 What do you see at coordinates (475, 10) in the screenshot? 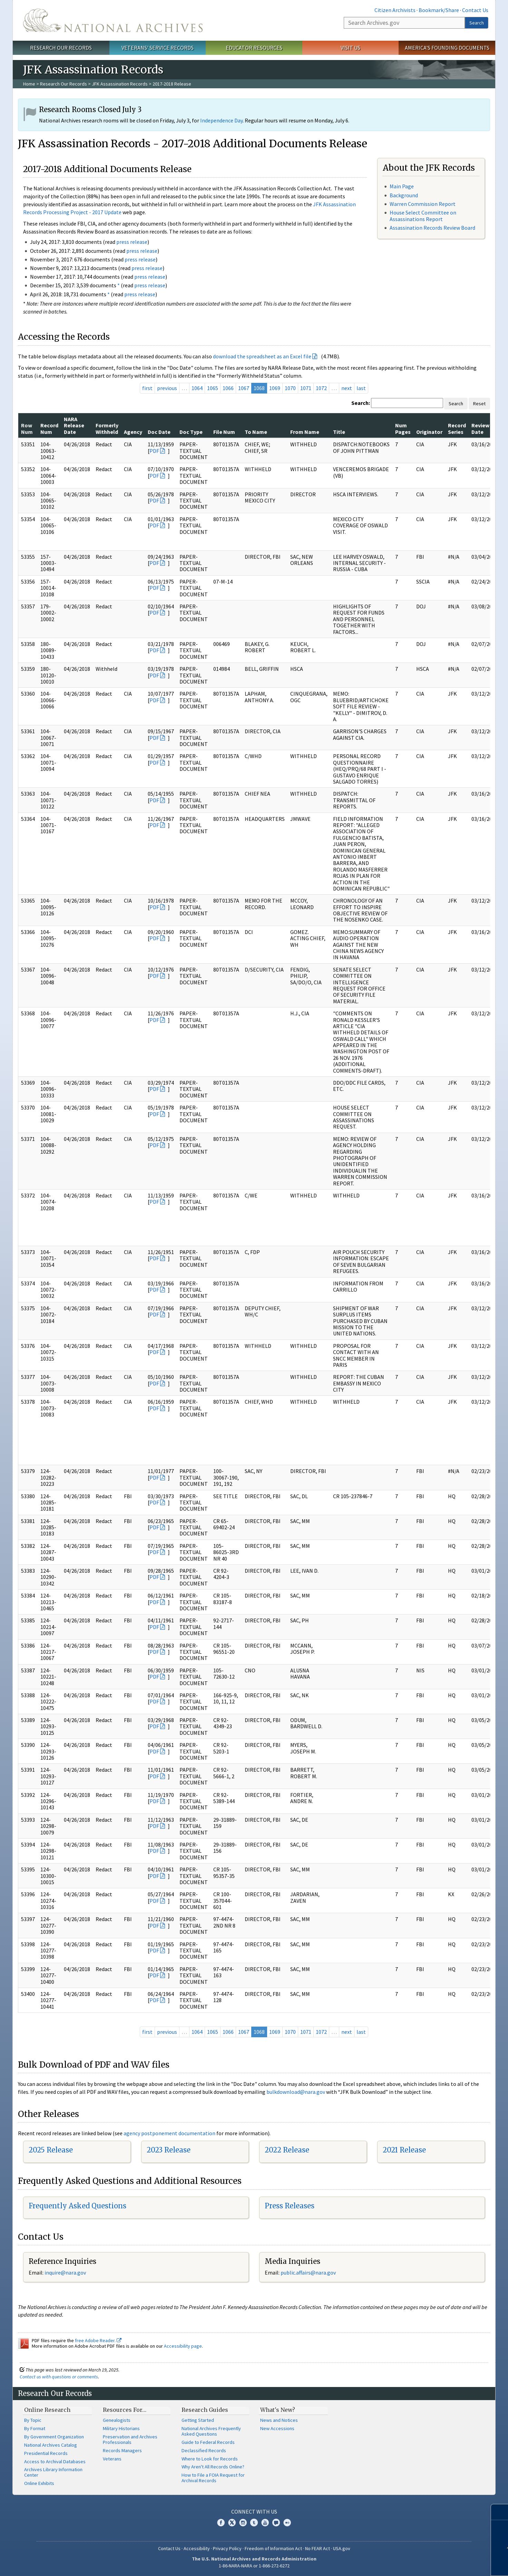
I see `Contact Us` at bounding box center [475, 10].